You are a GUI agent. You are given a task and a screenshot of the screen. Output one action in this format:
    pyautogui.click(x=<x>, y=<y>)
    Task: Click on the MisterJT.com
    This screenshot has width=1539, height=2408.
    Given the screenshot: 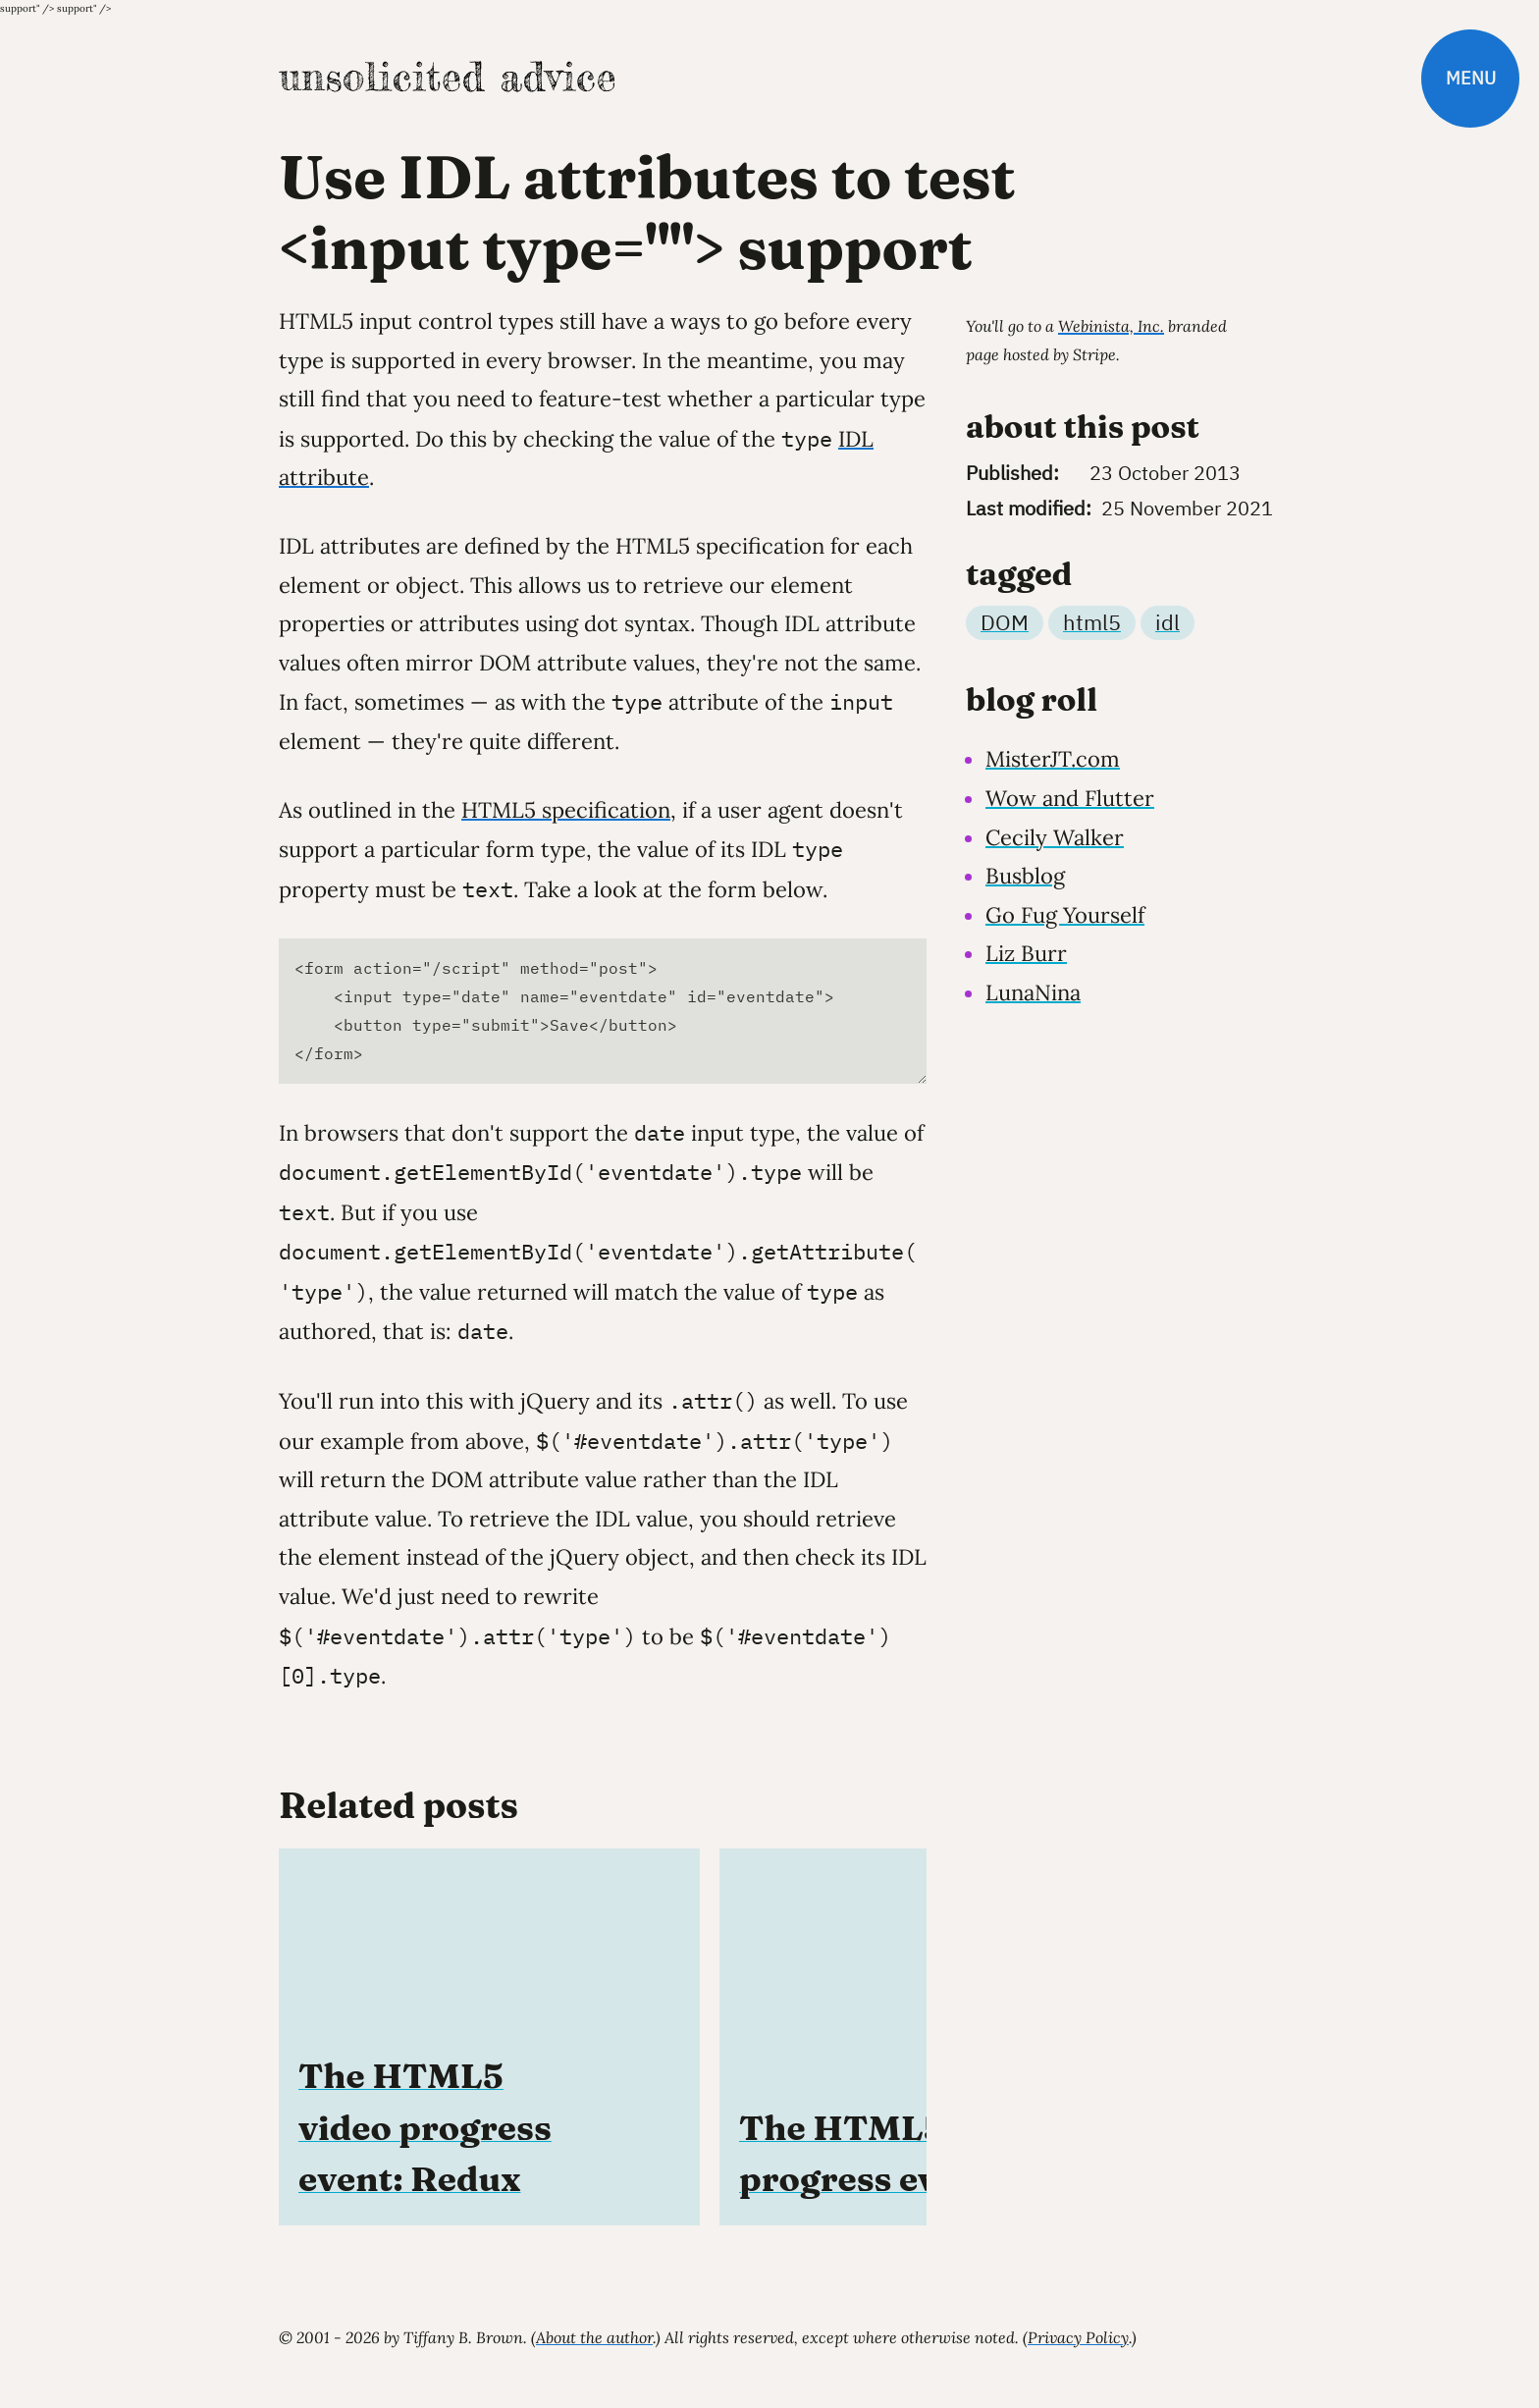 What is the action you would take?
    pyautogui.click(x=1052, y=759)
    